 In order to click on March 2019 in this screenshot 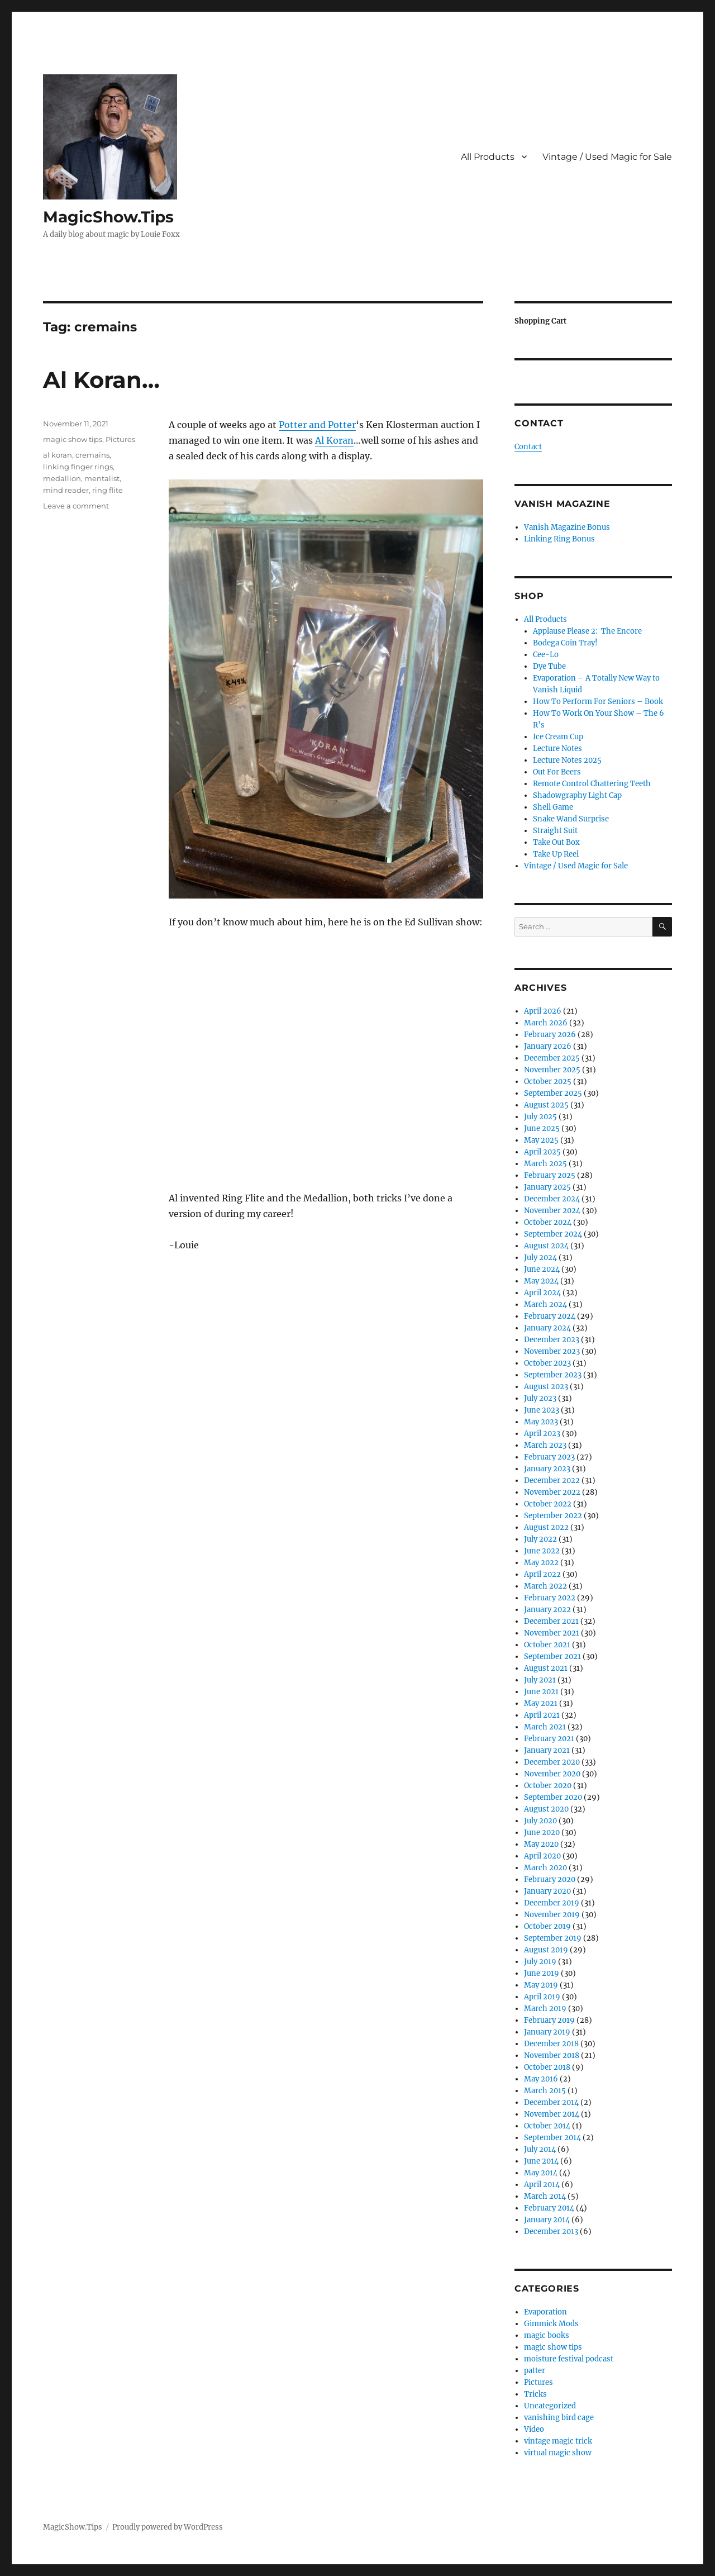, I will do `click(545, 2008)`.